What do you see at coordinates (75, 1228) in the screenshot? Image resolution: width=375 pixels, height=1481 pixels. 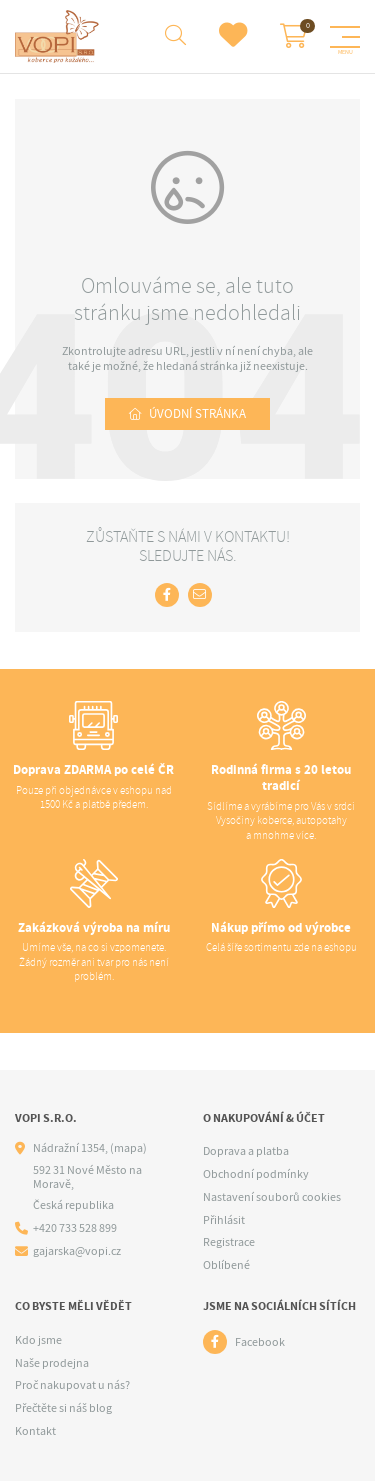 I see `+420 733 528 899` at bounding box center [75, 1228].